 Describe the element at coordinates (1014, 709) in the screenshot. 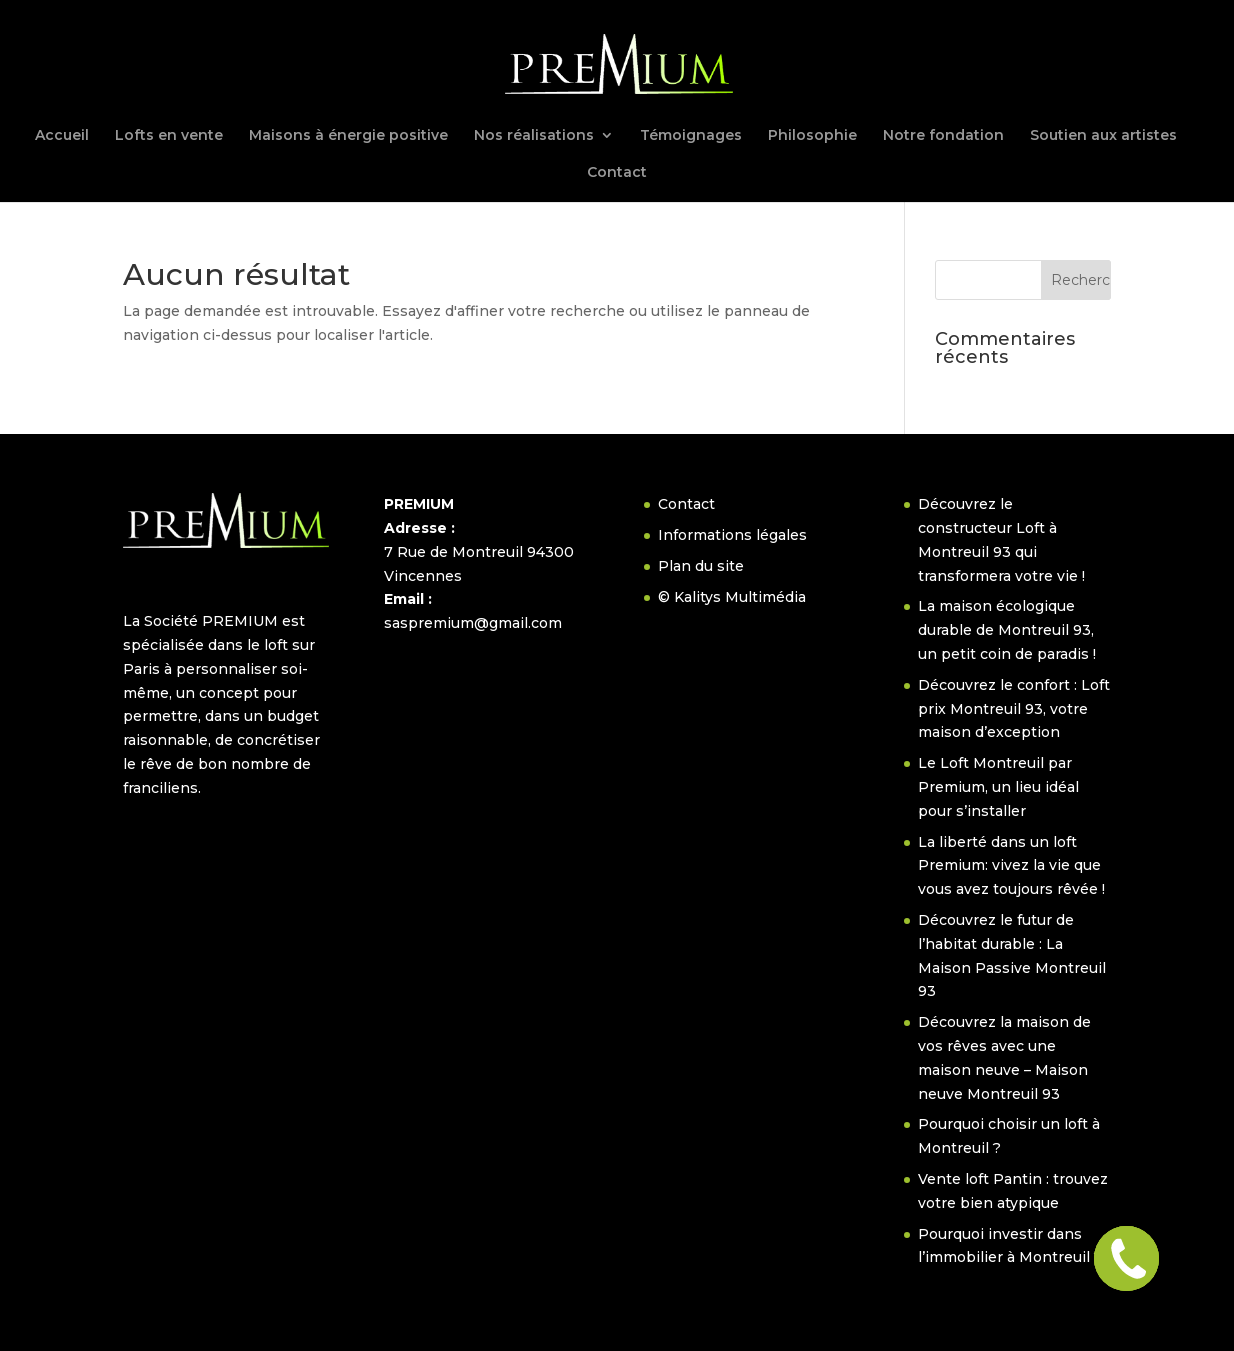

I see `Découvrez le confort : Loft prix Montreuil 93, votre maison d’exception` at that location.